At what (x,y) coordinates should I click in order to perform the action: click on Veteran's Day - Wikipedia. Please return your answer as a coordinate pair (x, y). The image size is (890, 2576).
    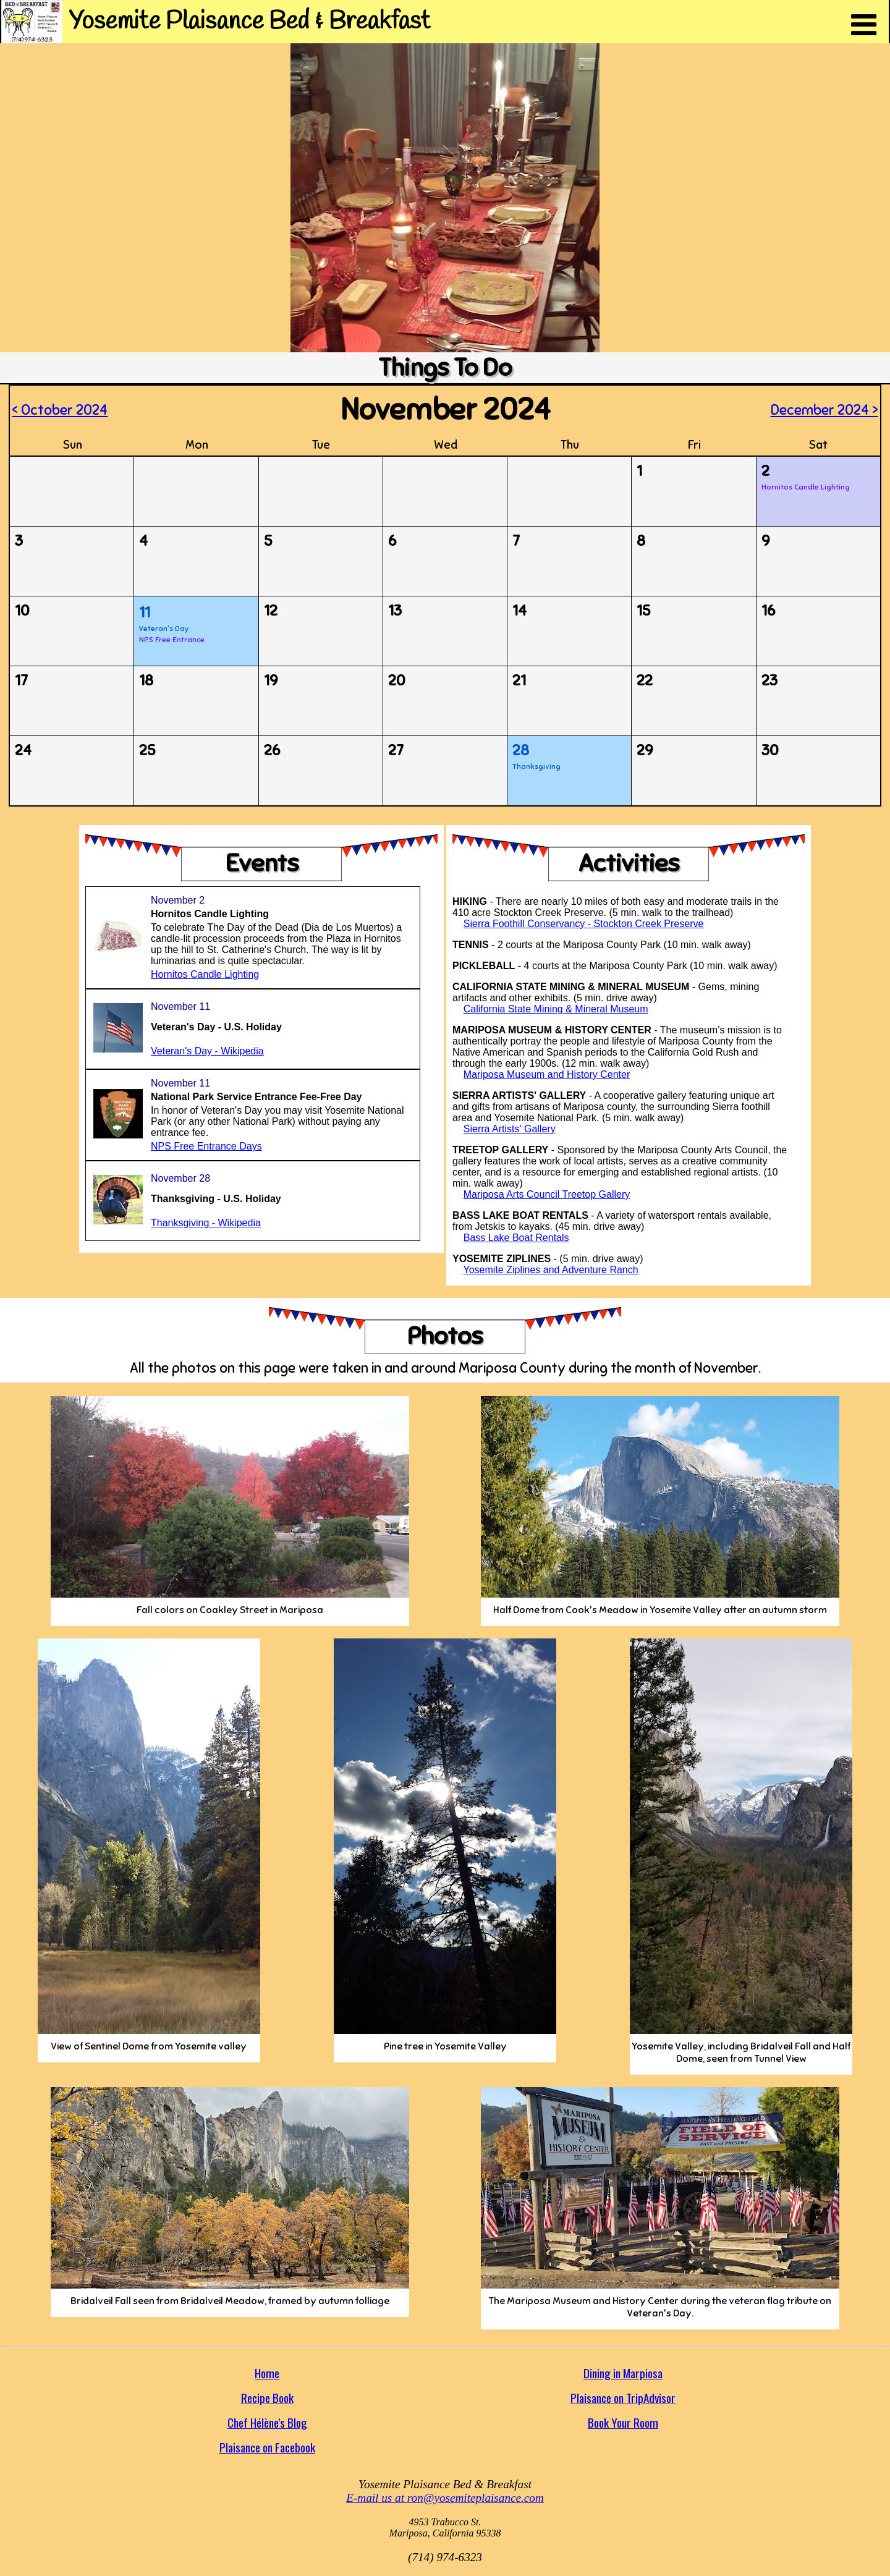
    Looking at the image, I should click on (207, 1051).